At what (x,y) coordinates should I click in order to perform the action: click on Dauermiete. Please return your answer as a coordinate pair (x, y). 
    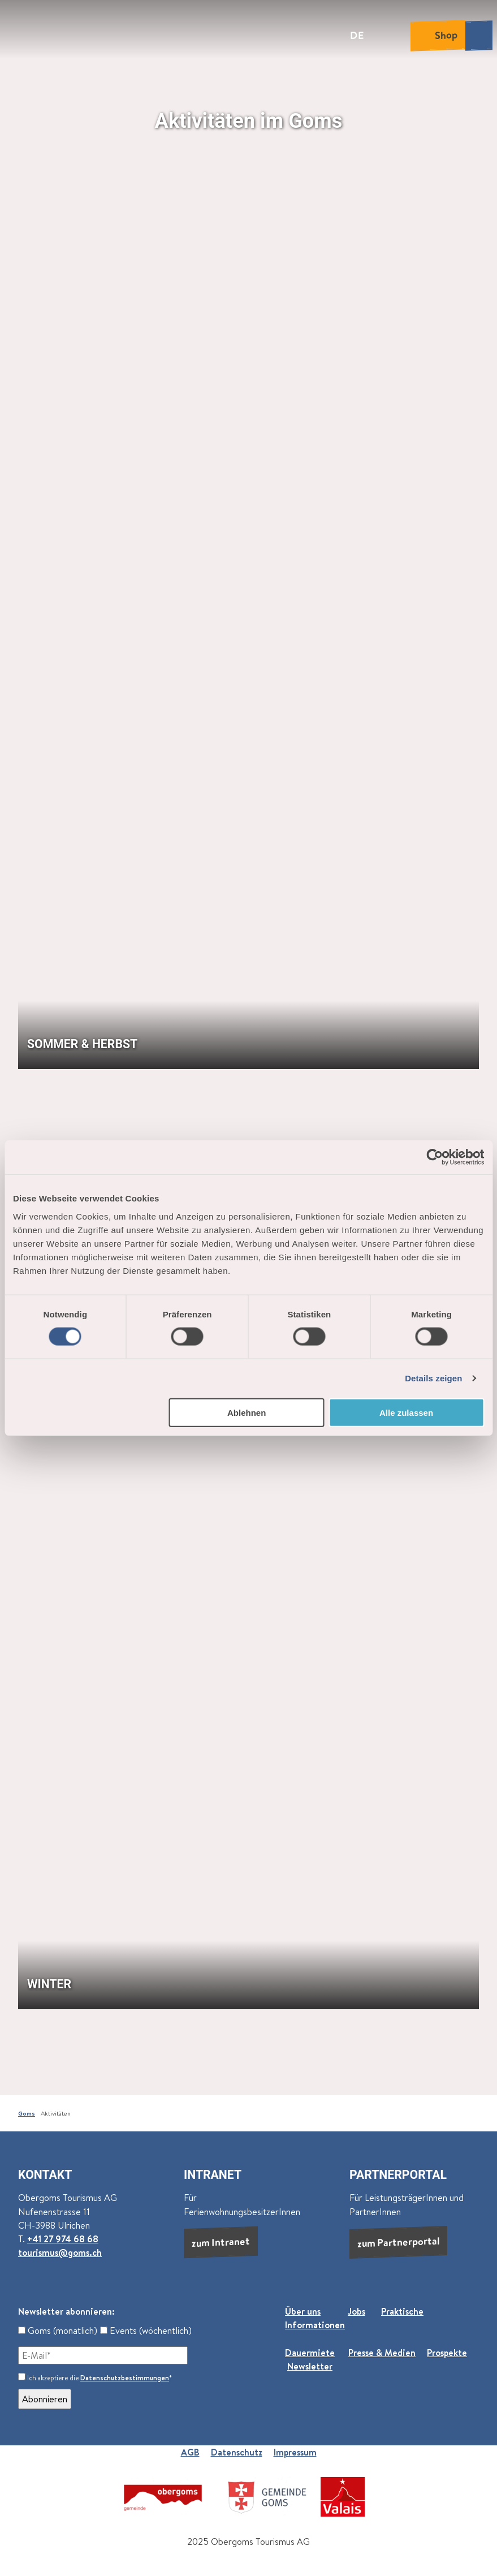
    Looking at the image, I should click on (310, 2352).